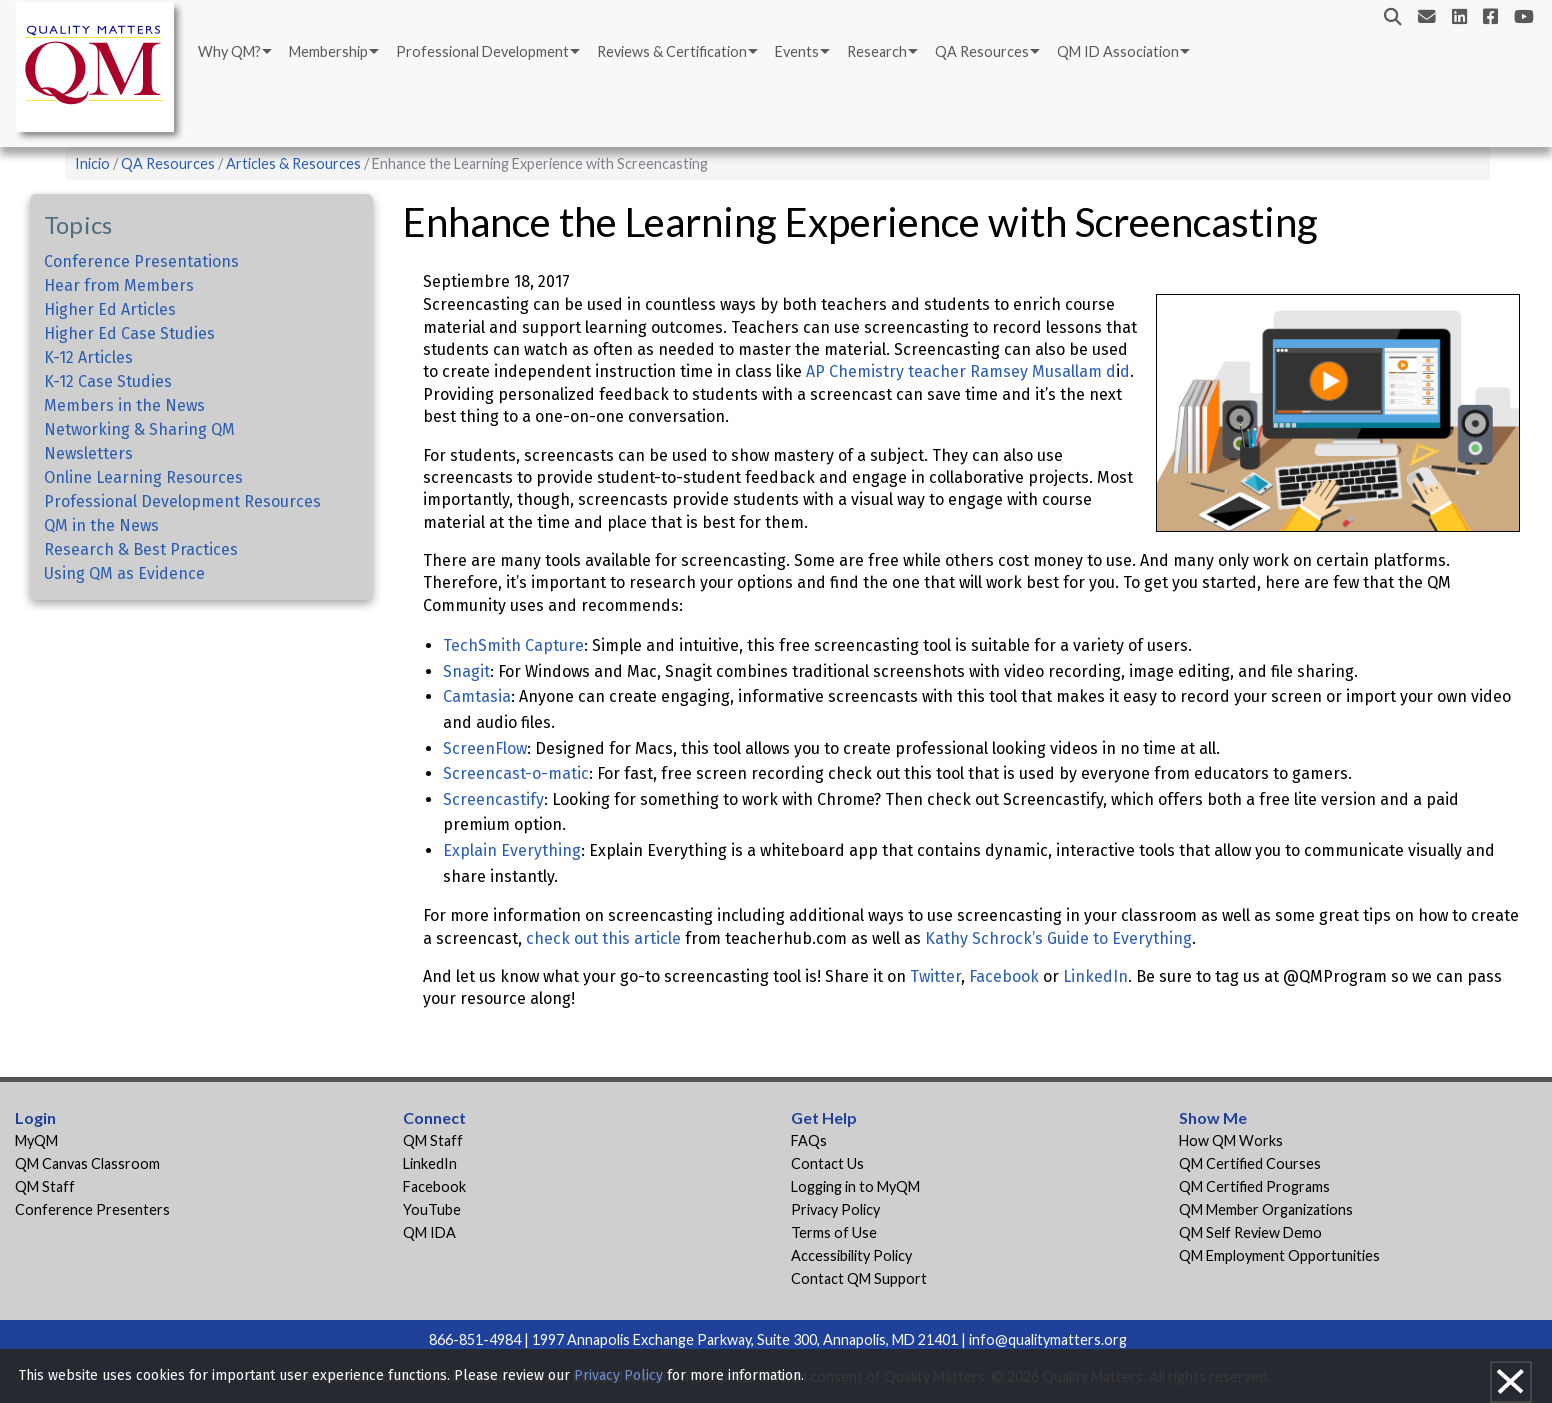  I want to click on Events, so click(797, 51).